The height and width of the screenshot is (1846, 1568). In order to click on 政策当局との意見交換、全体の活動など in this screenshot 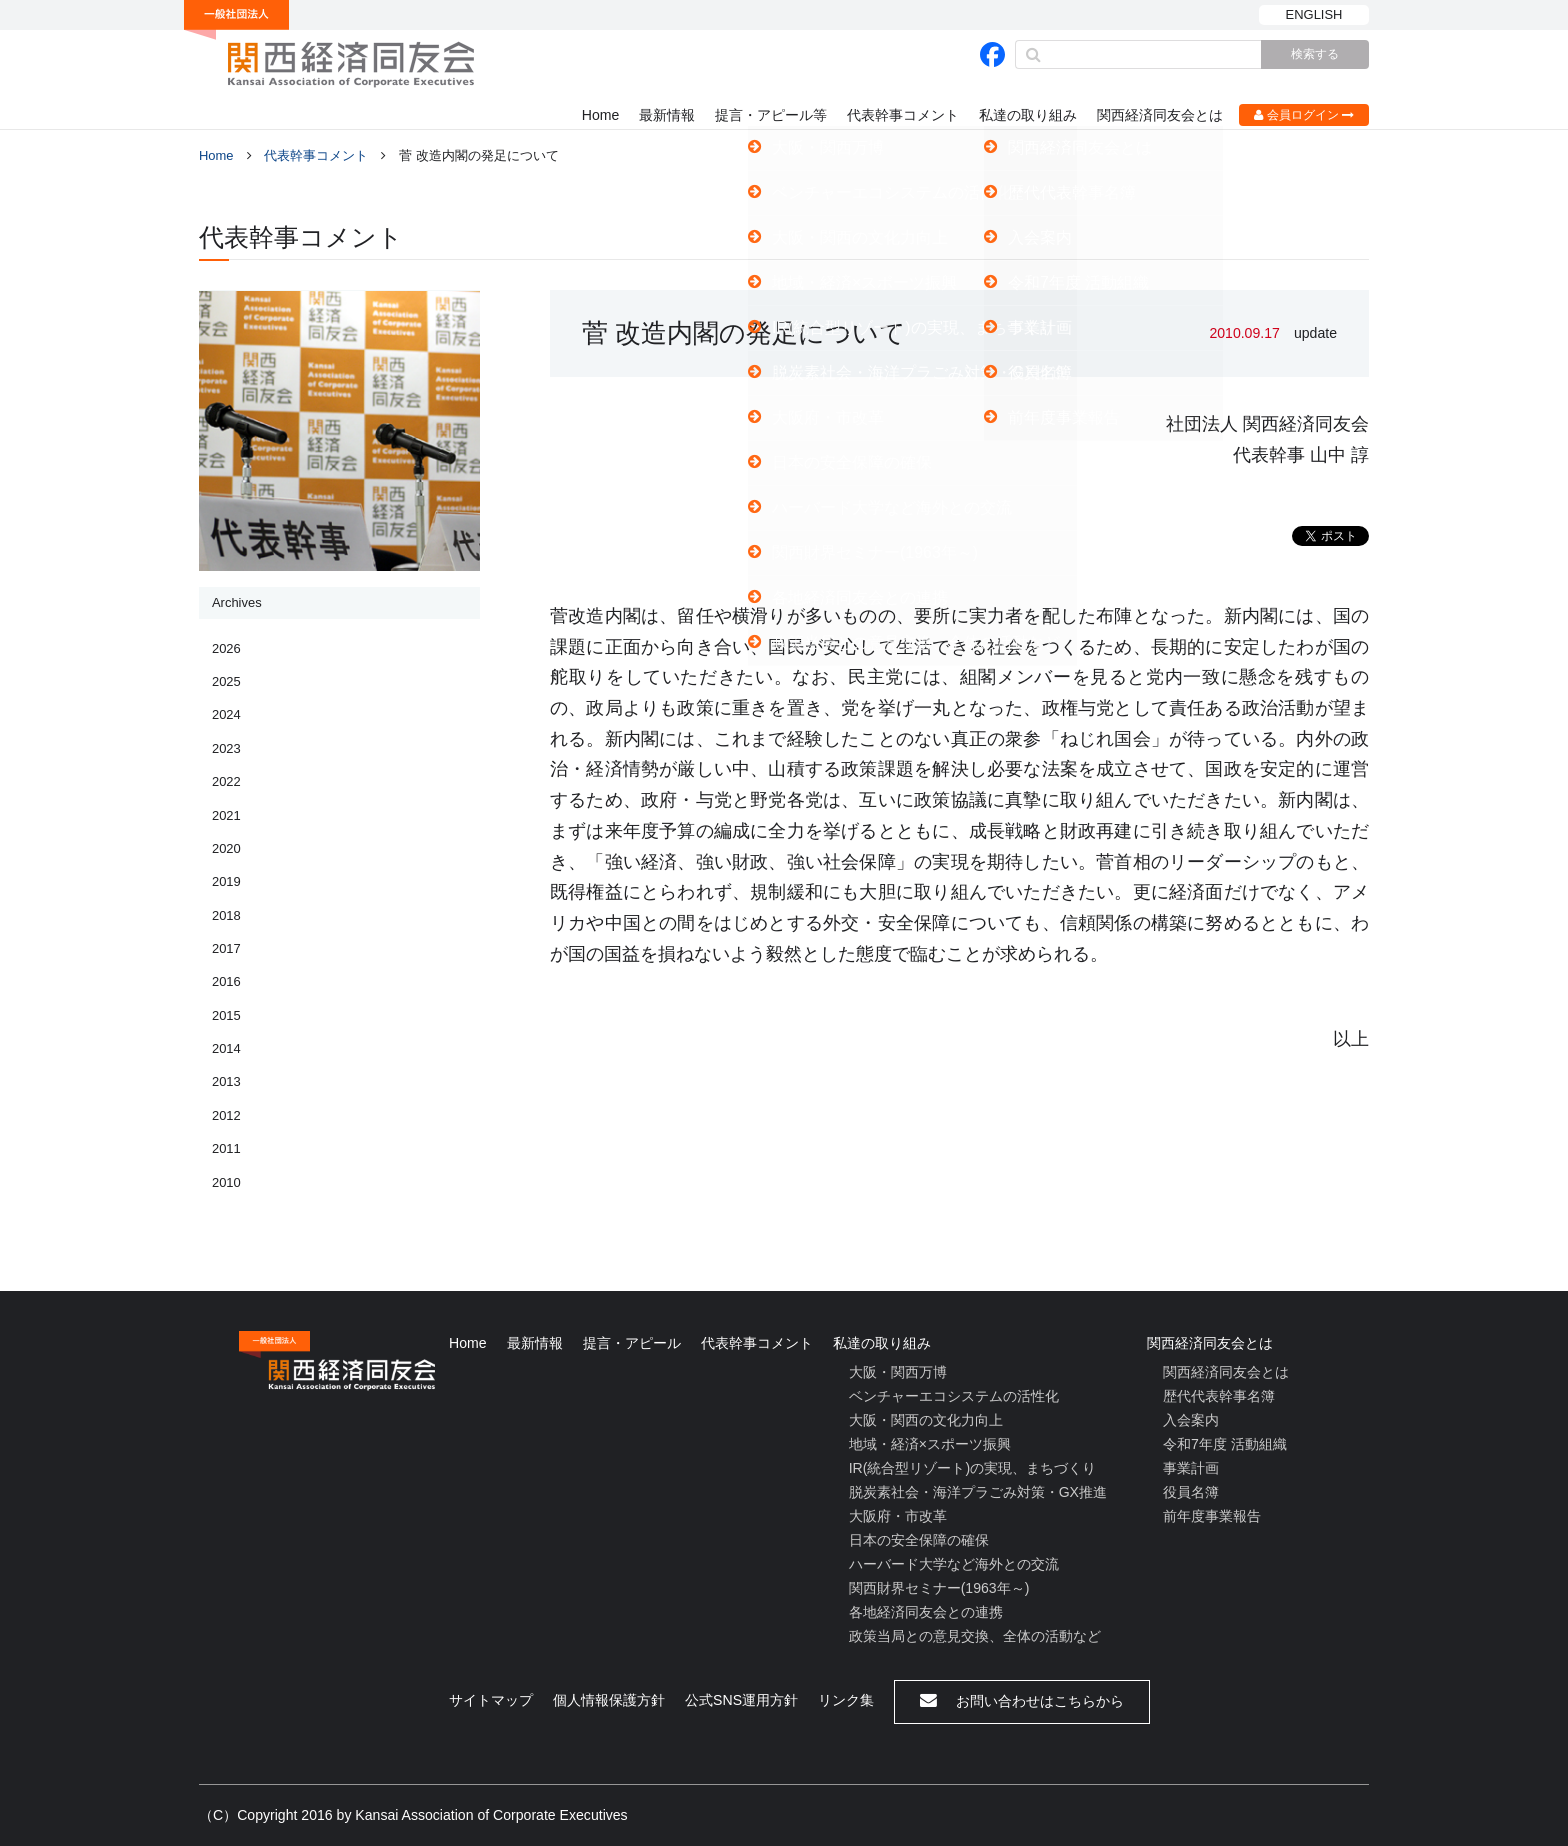, I will do `click(975, 1636)`.